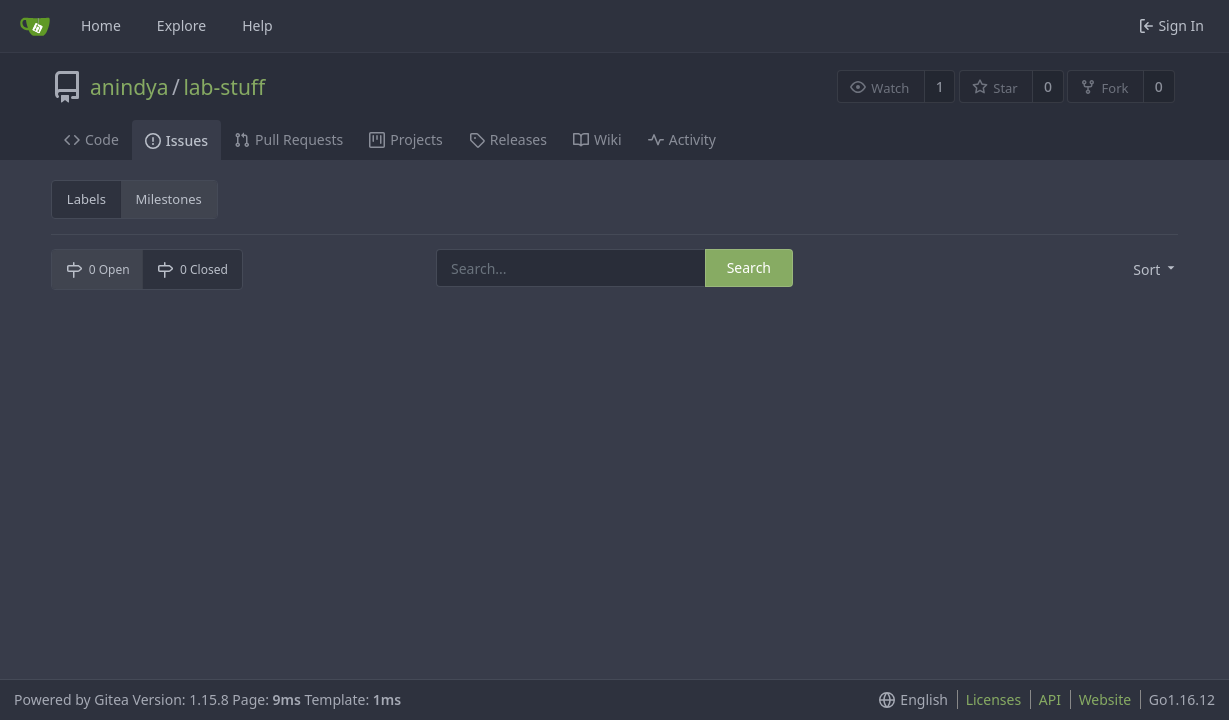 This screenshot has height=720, width=1229. I want to click on 0 Open, so click(98, 269).